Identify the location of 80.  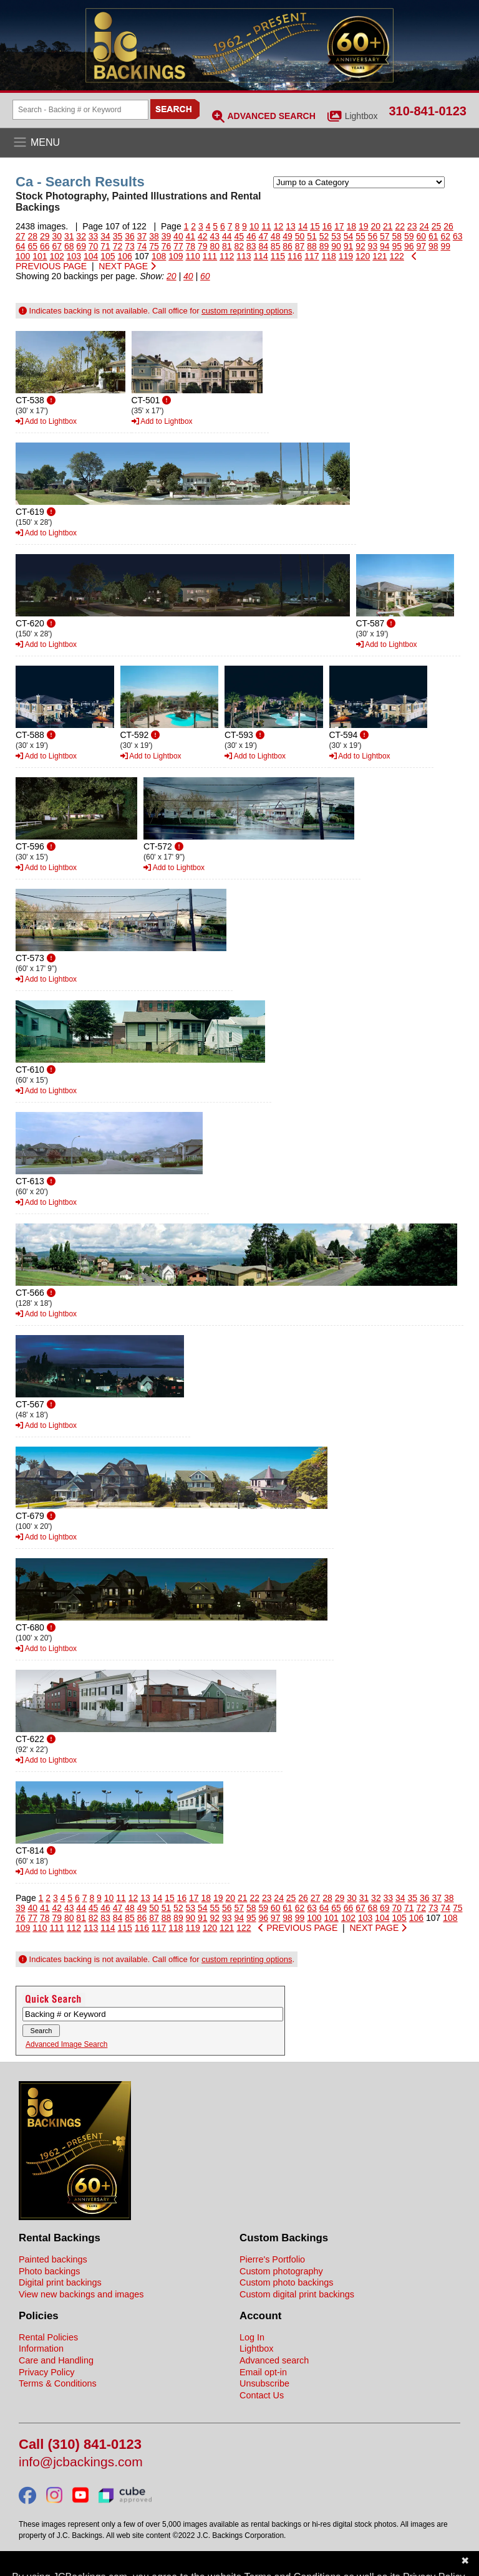
(215, 246).